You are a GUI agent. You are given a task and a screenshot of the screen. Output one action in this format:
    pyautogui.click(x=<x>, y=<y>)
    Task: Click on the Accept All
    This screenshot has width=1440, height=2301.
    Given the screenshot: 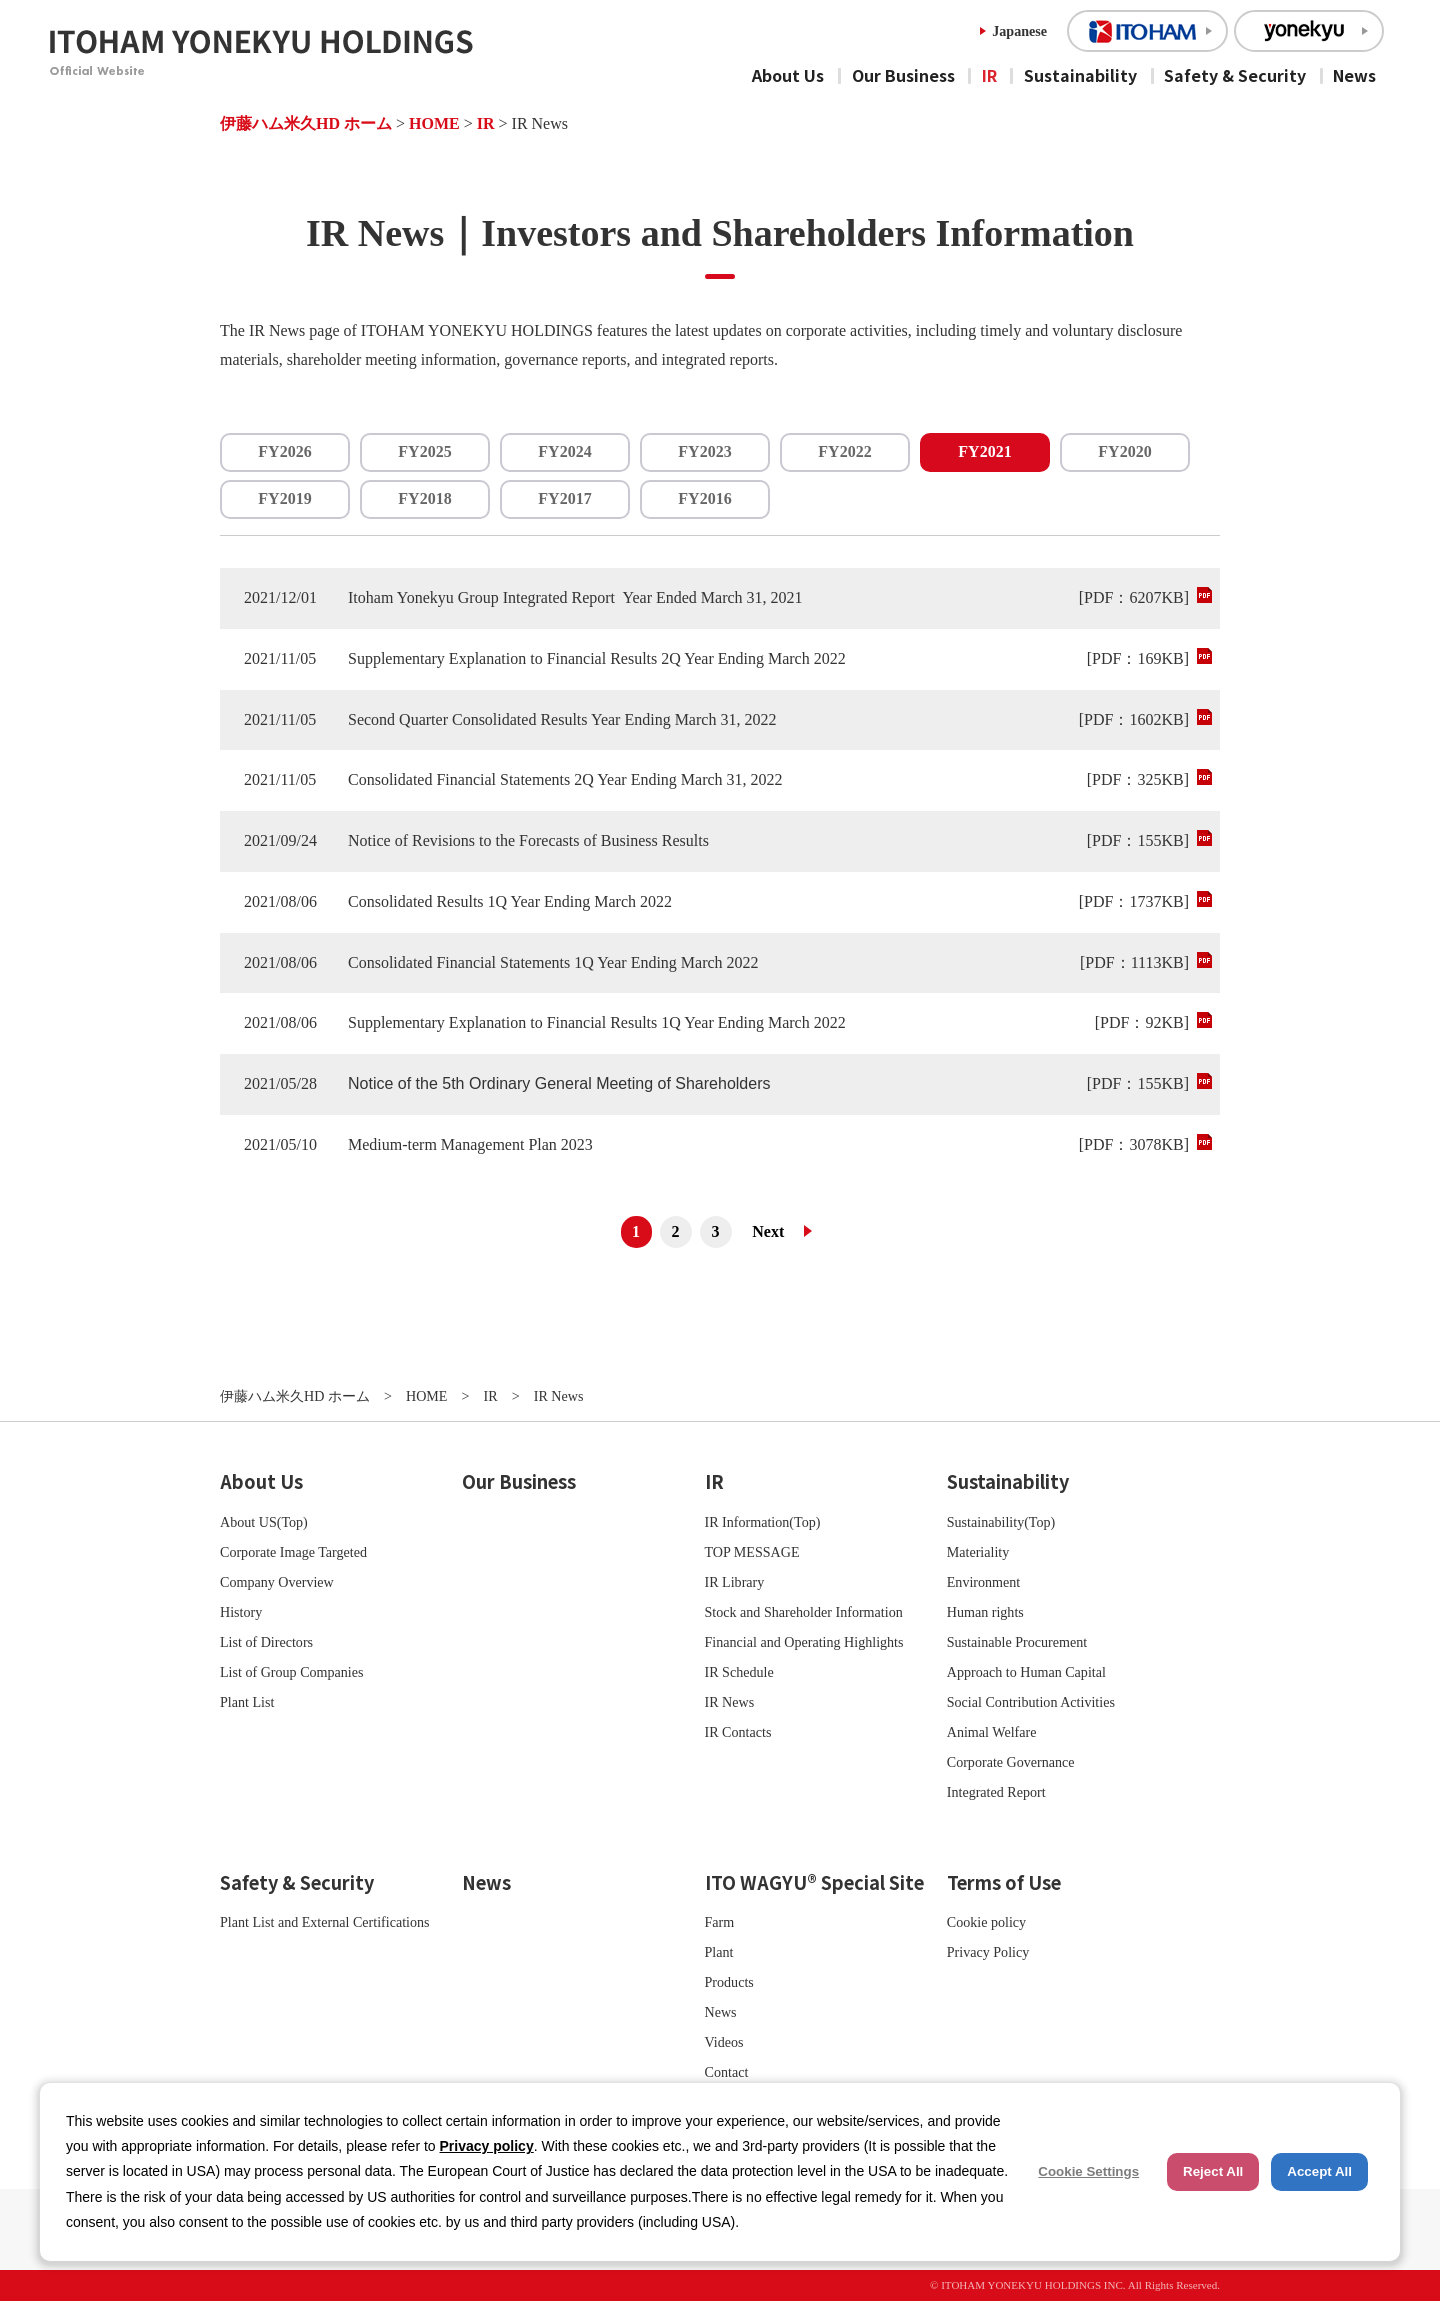 What is the action you would take?
    pyautogui.click(x=1319, y=2171)
    